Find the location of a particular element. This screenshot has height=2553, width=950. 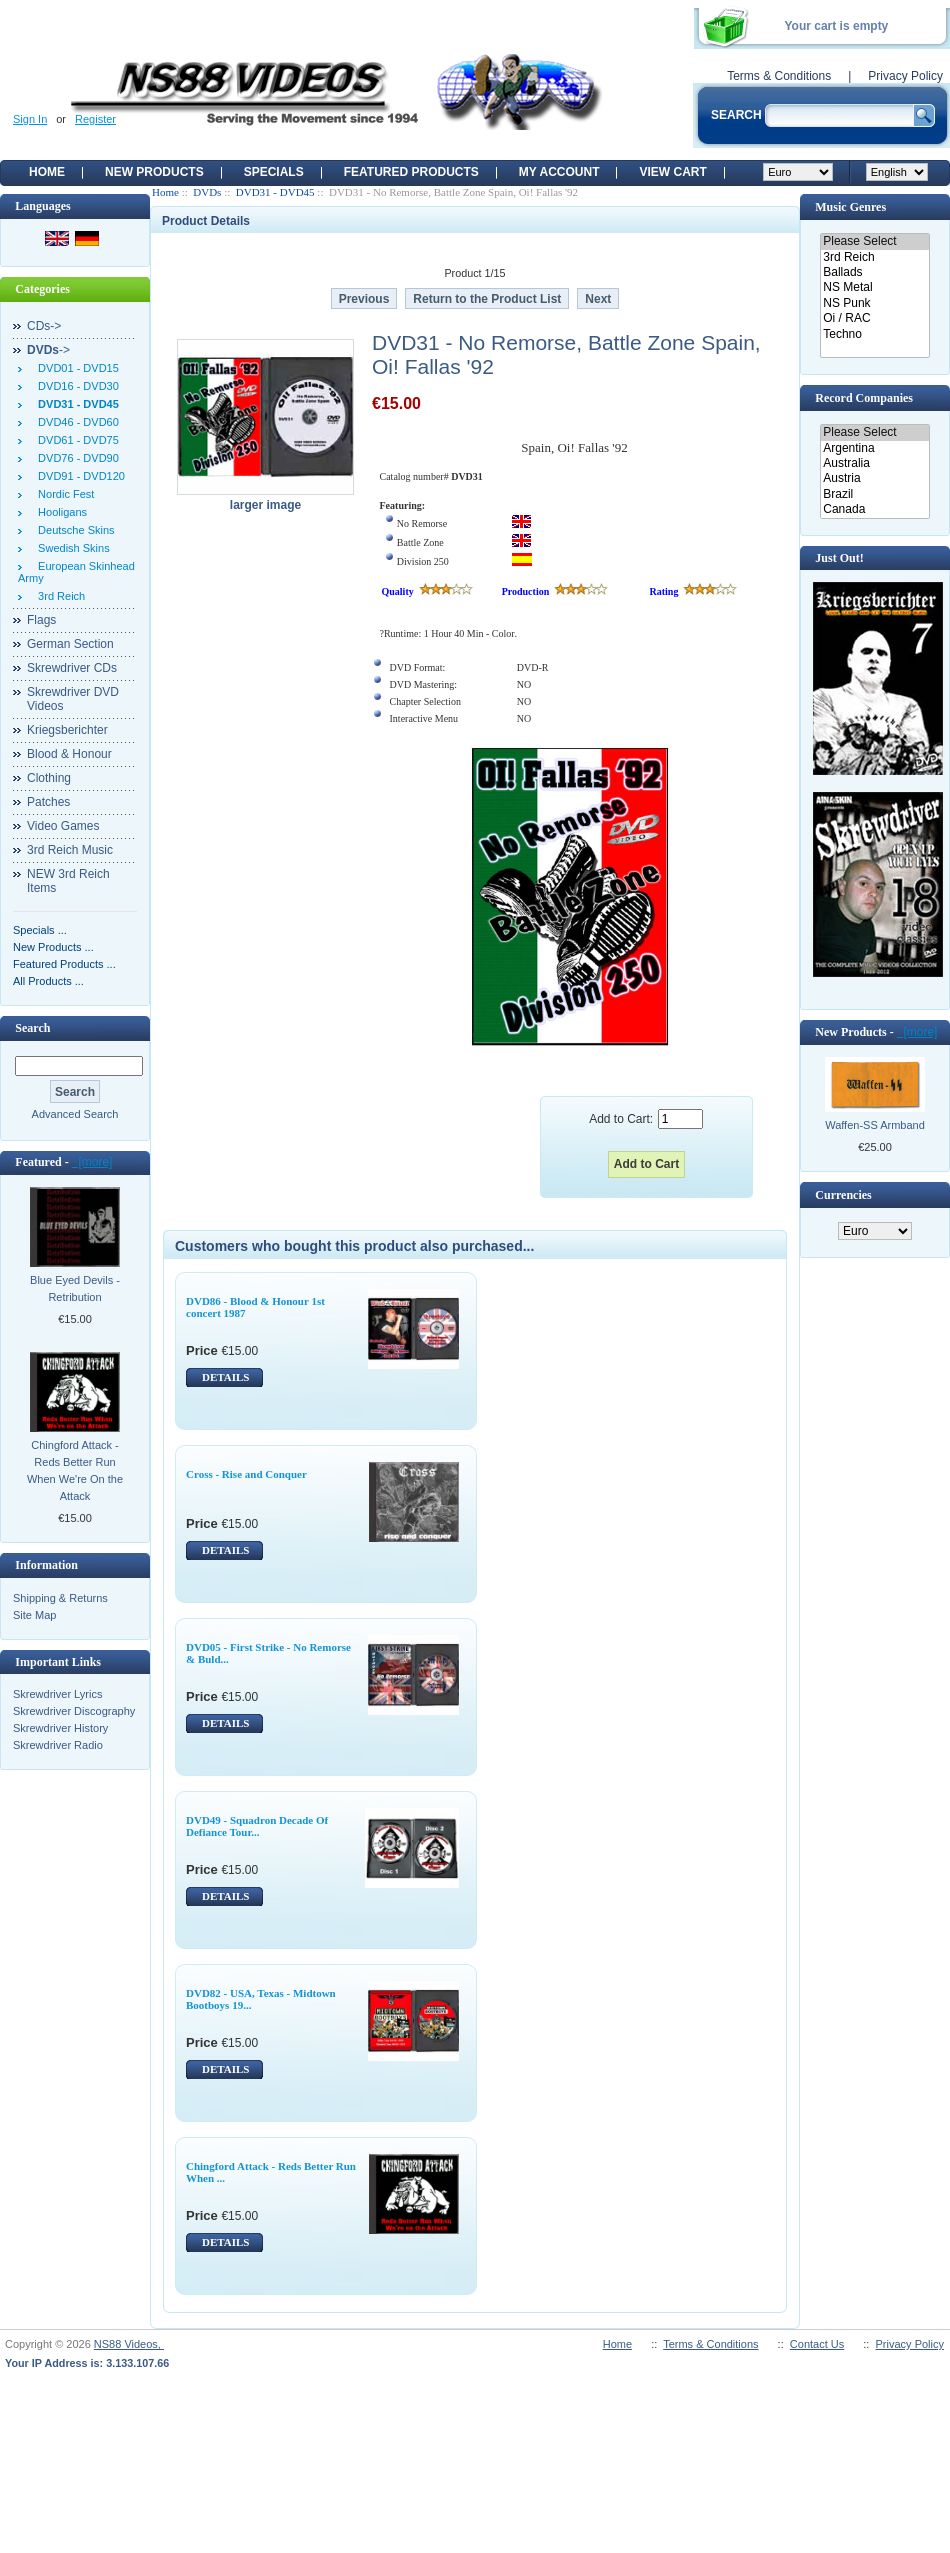

DVD01 - DVD15 is located at coordinates (75, 368).